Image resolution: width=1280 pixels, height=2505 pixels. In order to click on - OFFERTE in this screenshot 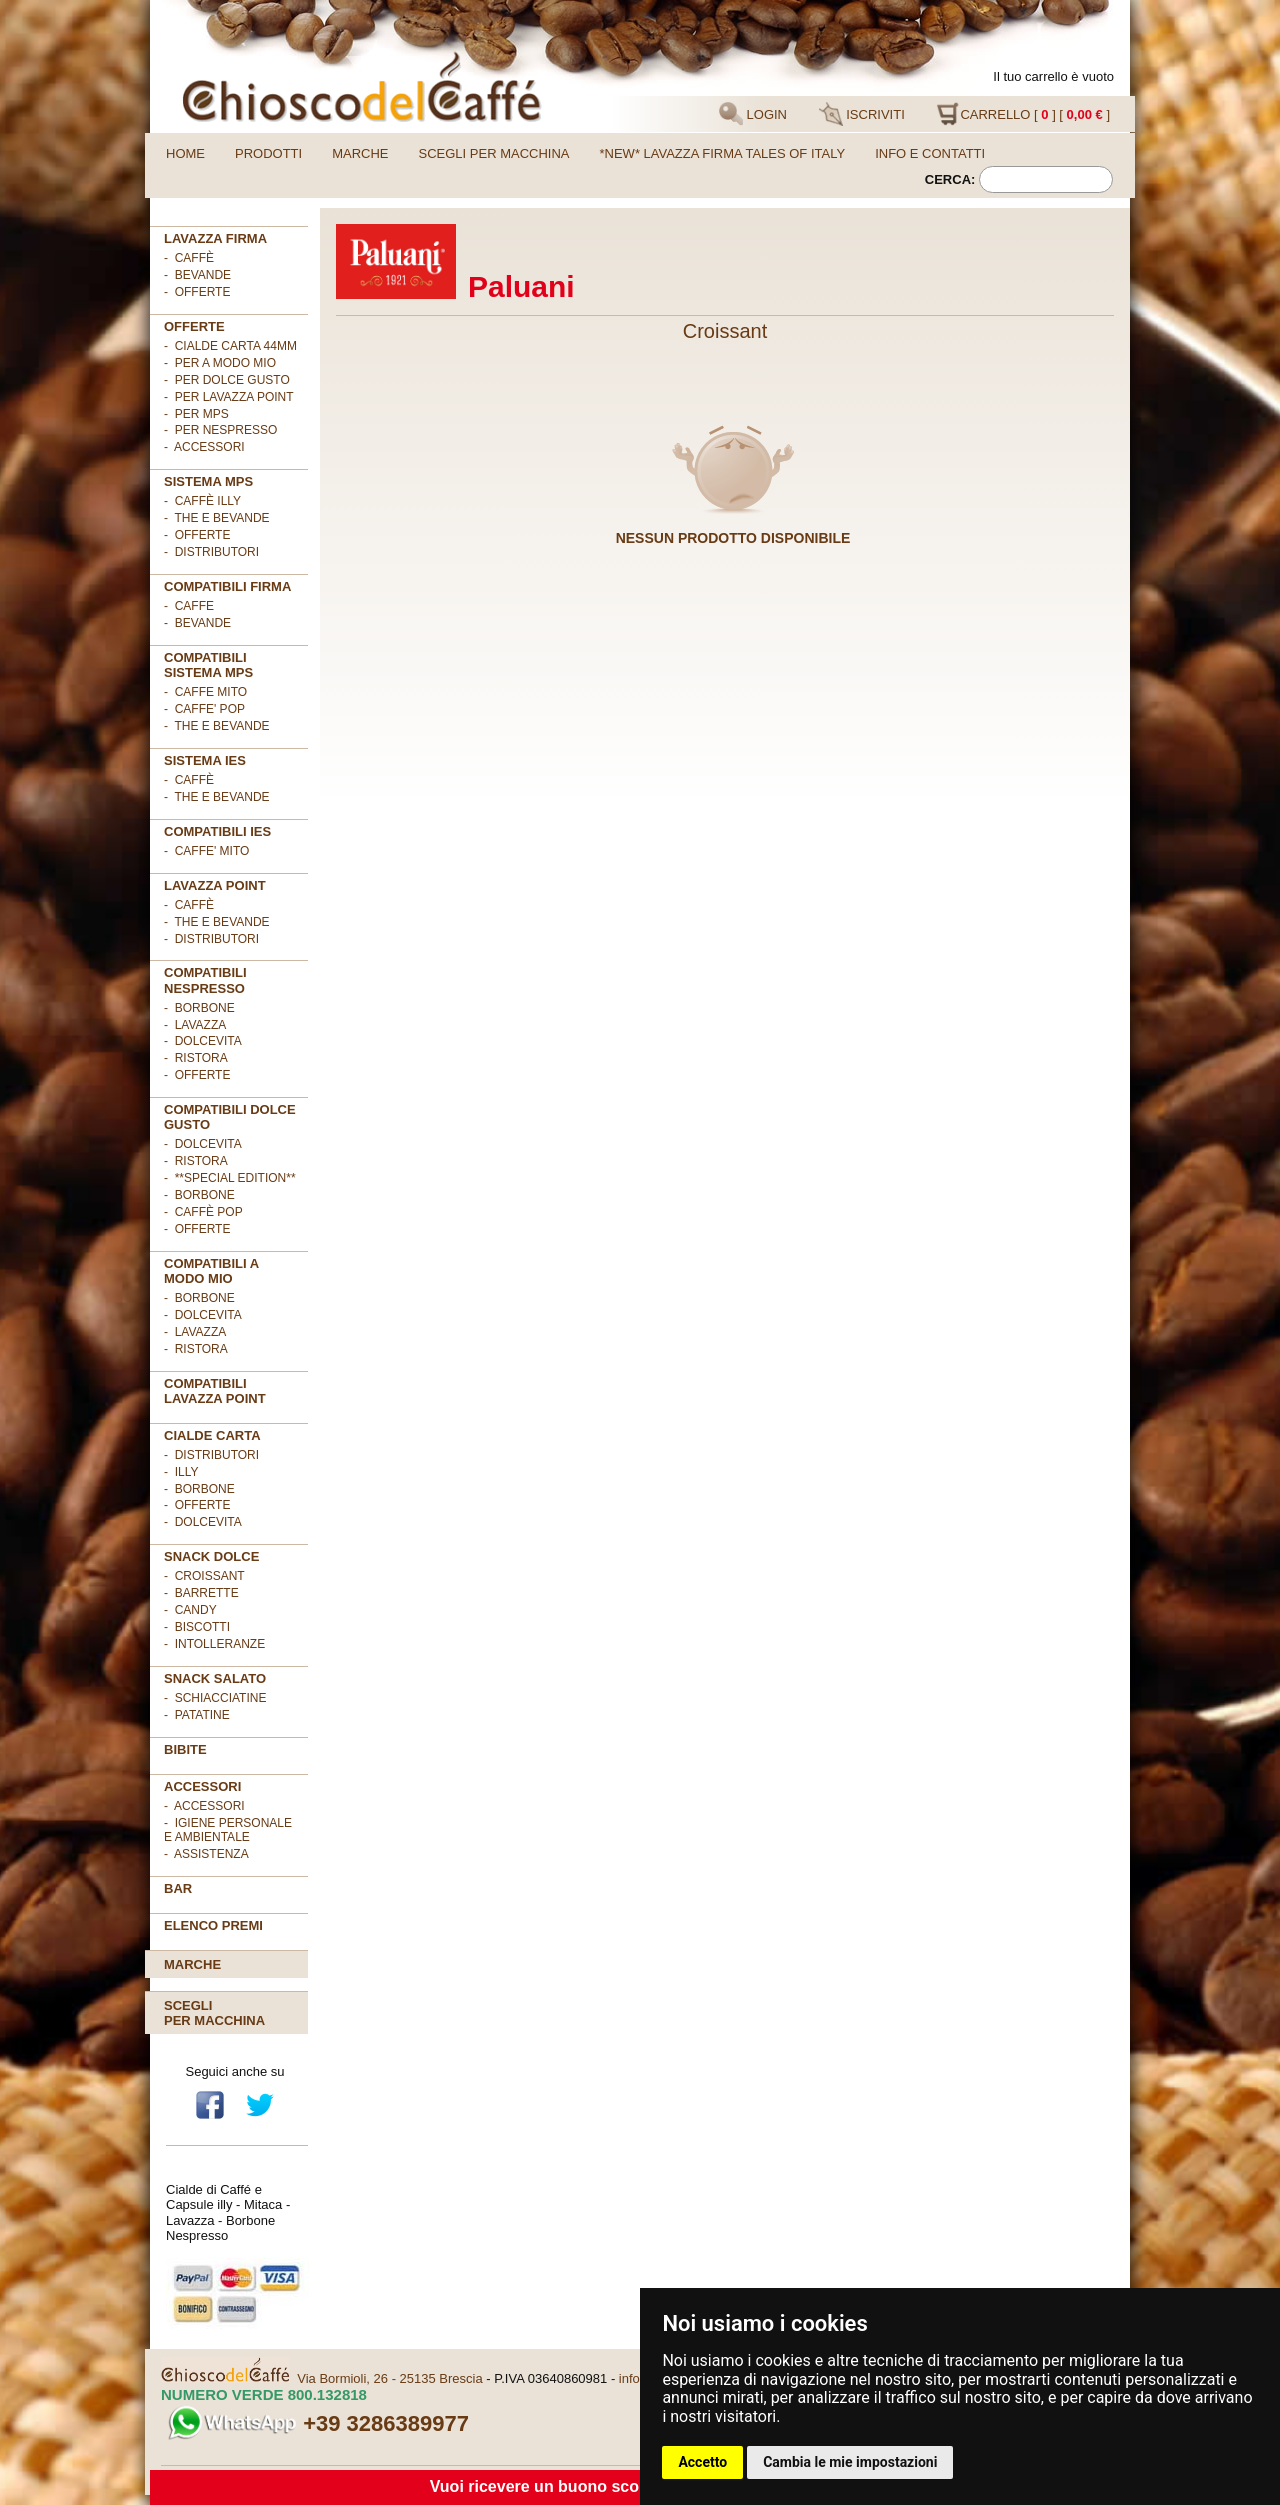, I will do `click(197, 292)`.